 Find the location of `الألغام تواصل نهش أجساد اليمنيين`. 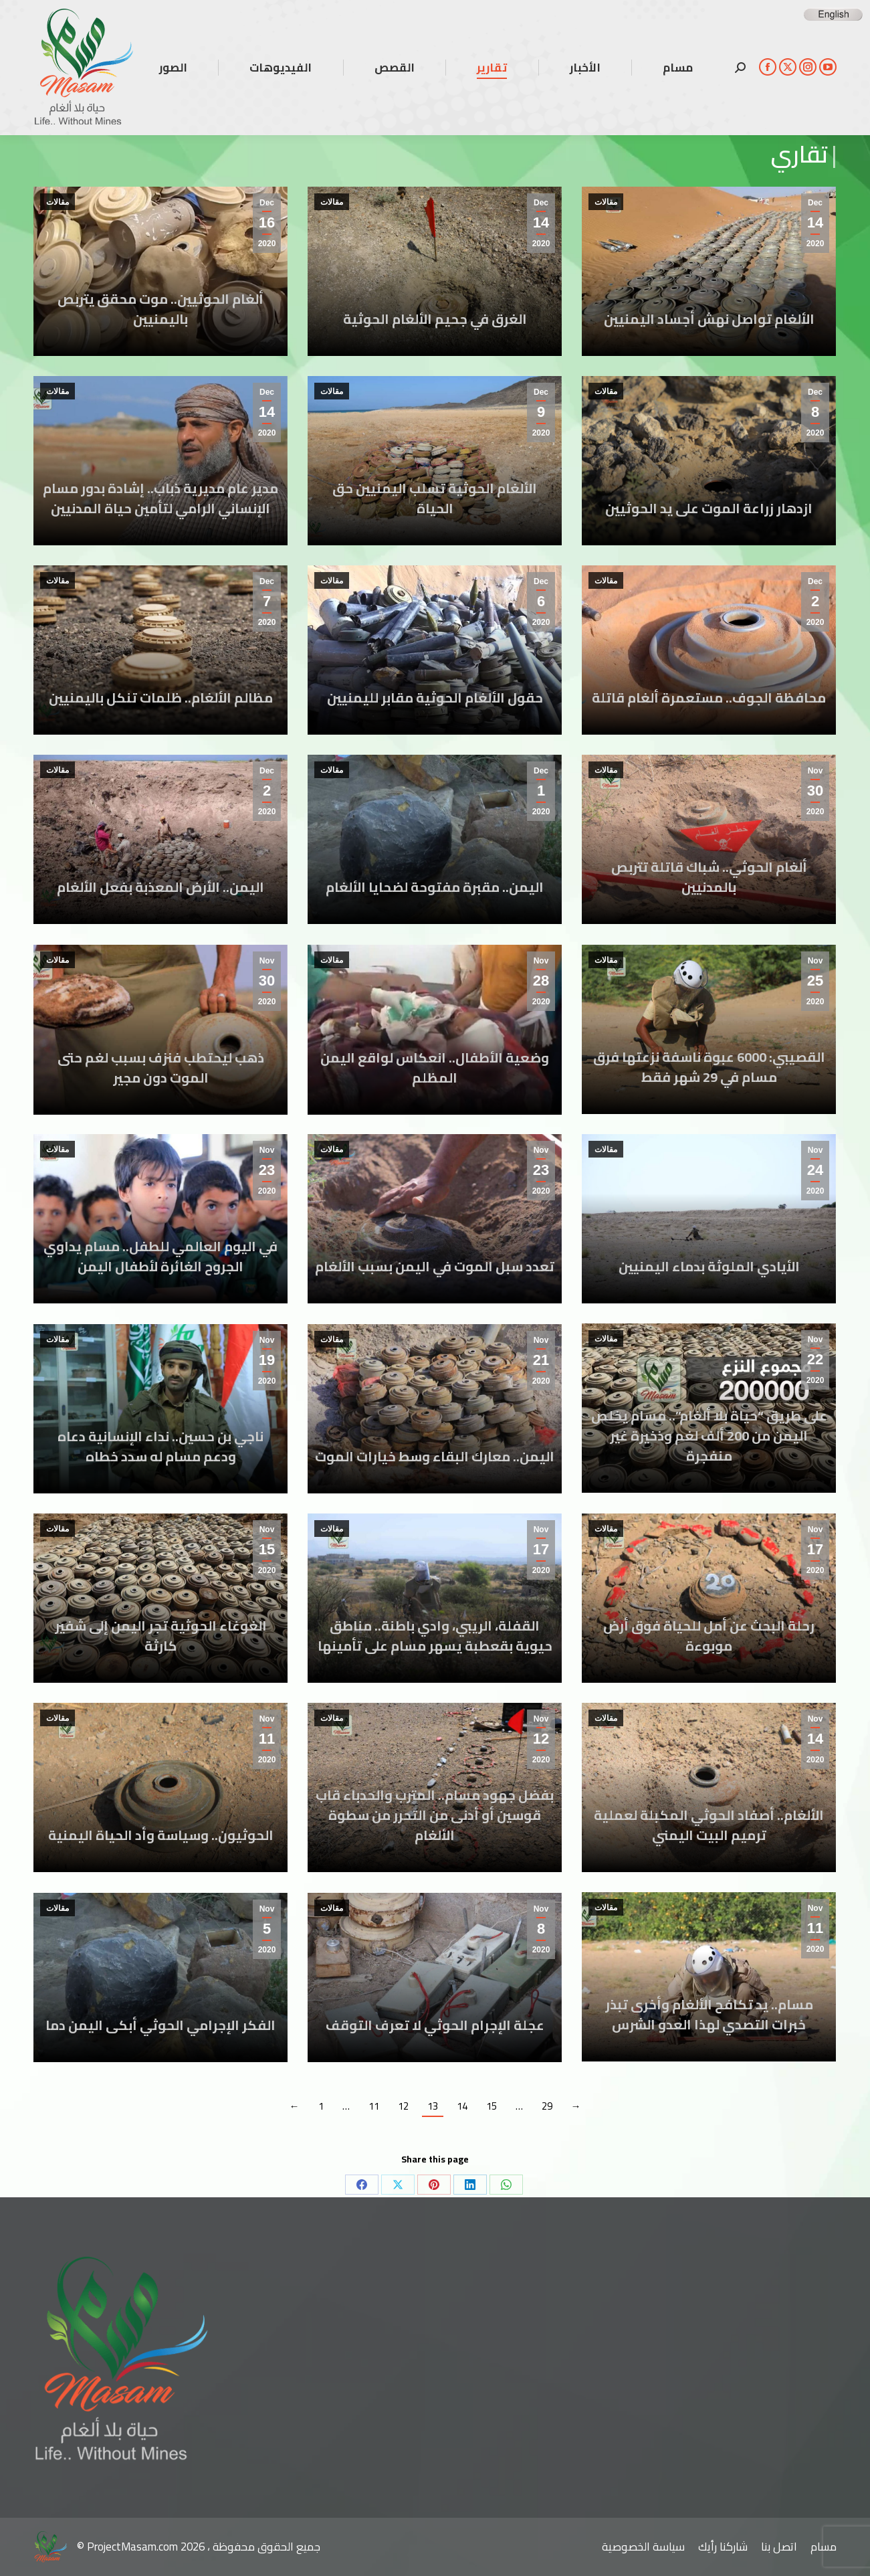

الألغام تواصل نهش أجساد اليمنيين is located at coordinates (709, 318).